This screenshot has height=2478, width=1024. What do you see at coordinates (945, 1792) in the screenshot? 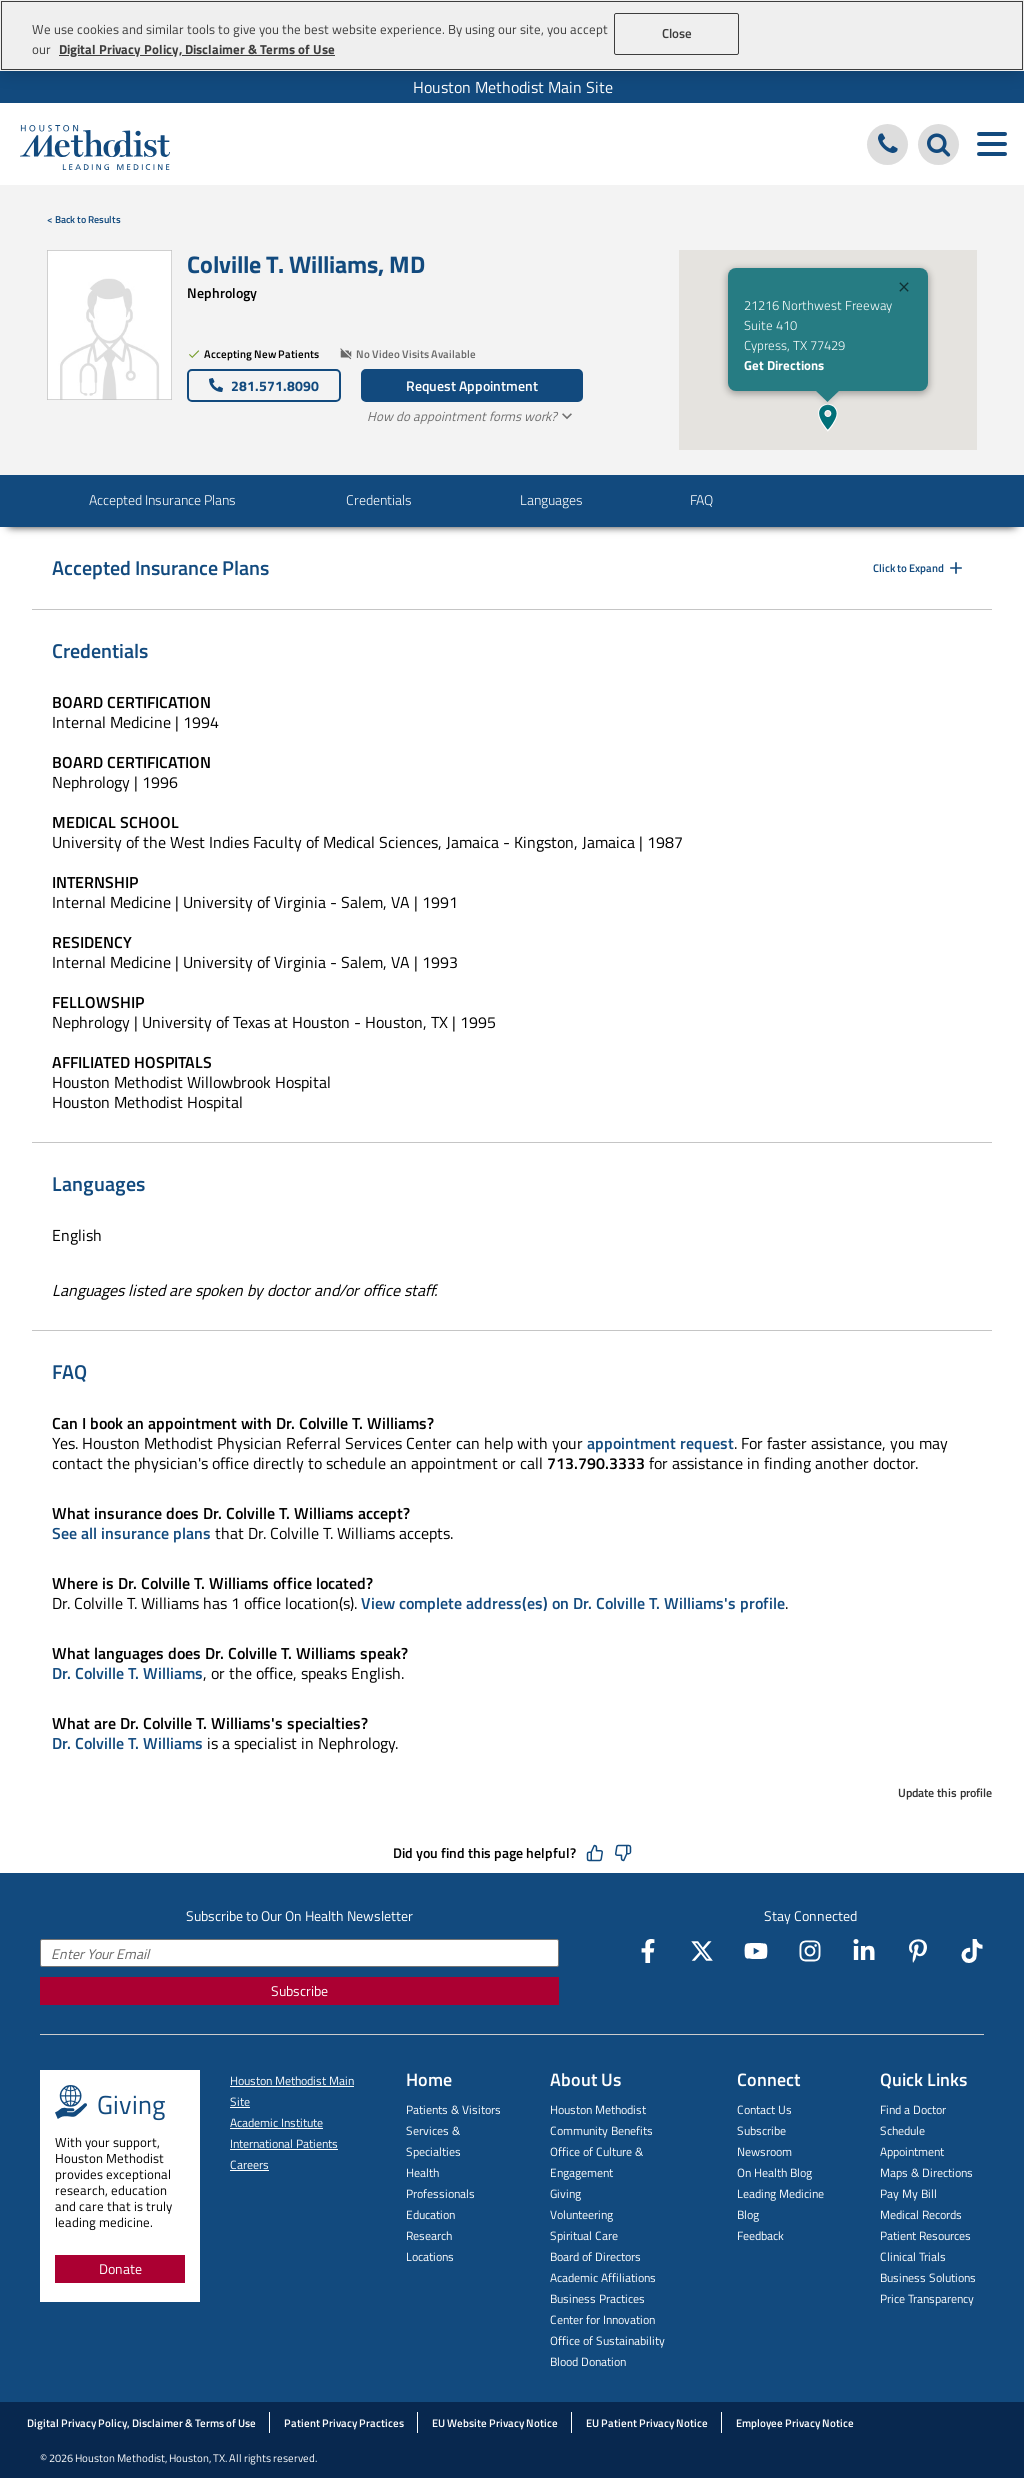
I see `Update this profile` at bounding box center [945, 1792].